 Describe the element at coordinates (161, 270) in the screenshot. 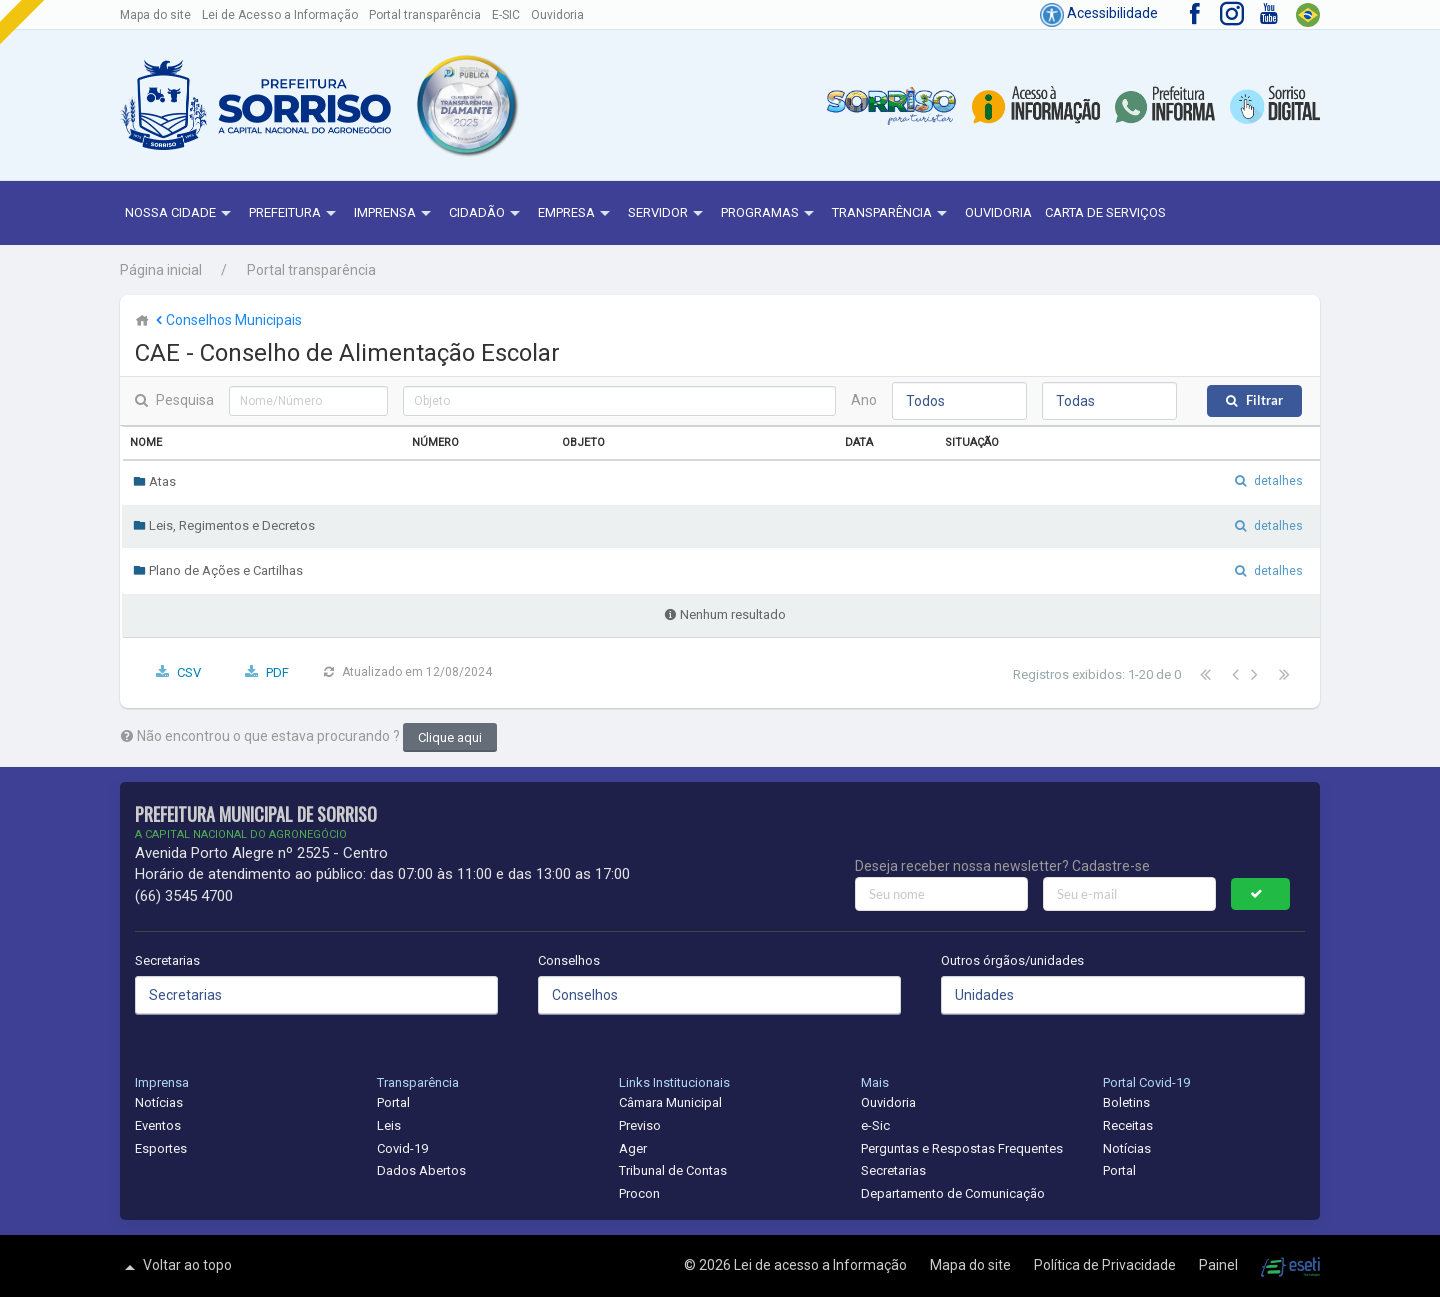

I see `Página inicial` at that location.